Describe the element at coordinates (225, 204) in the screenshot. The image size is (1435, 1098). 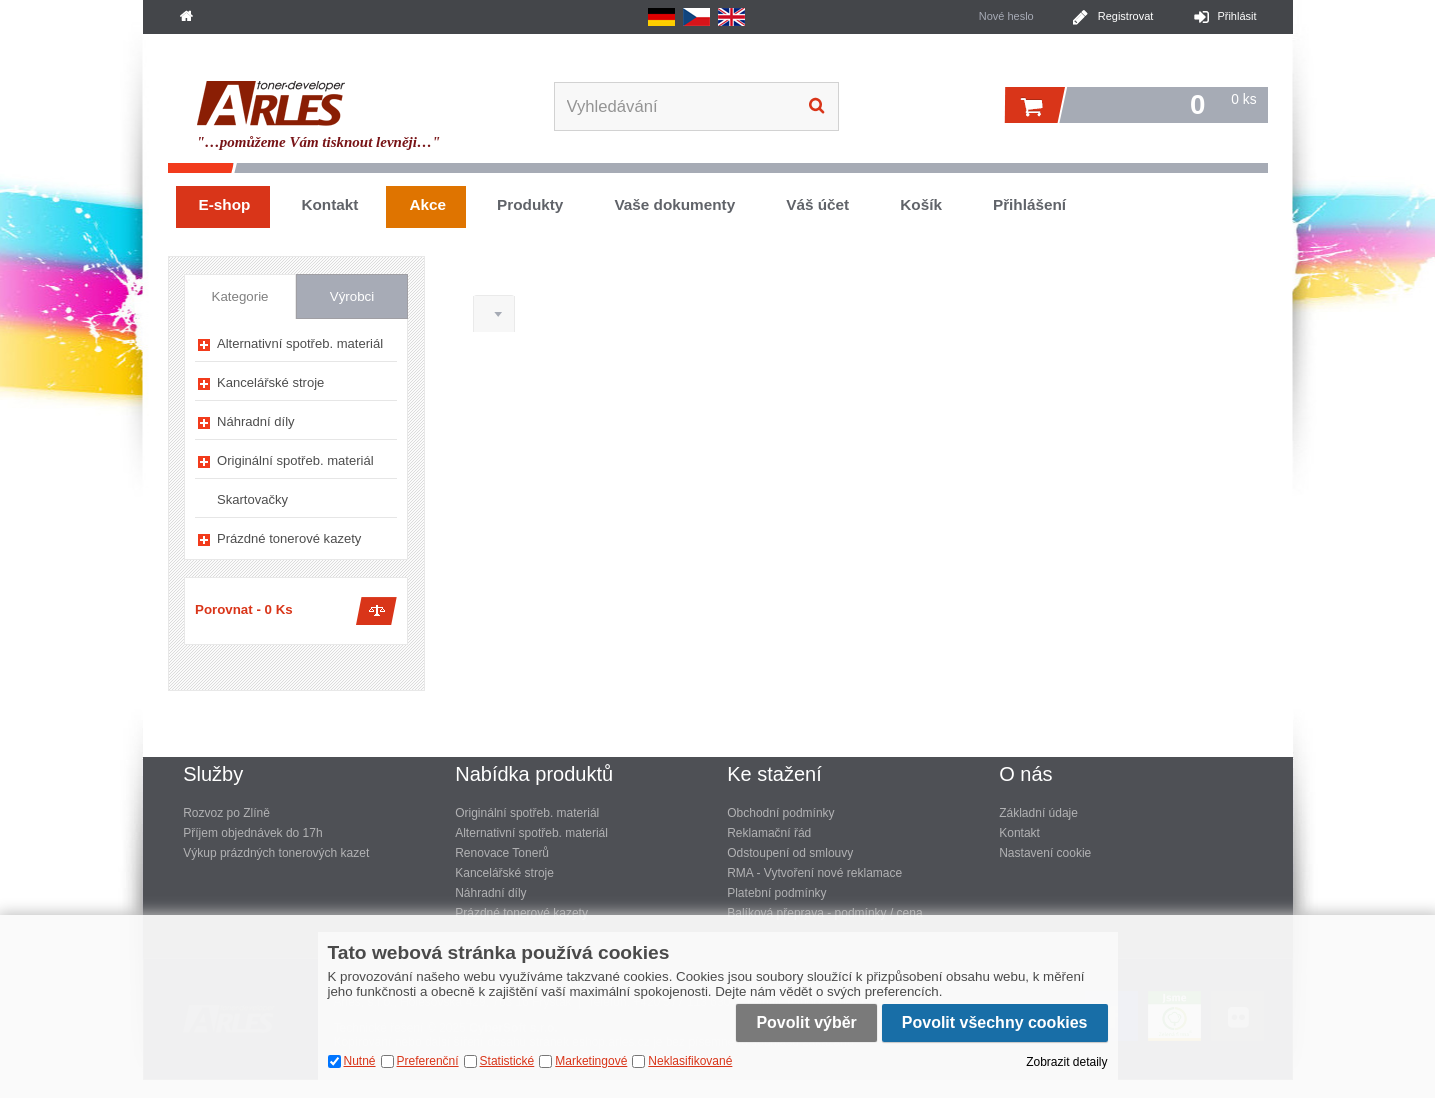
I see `E-shop` at that location.